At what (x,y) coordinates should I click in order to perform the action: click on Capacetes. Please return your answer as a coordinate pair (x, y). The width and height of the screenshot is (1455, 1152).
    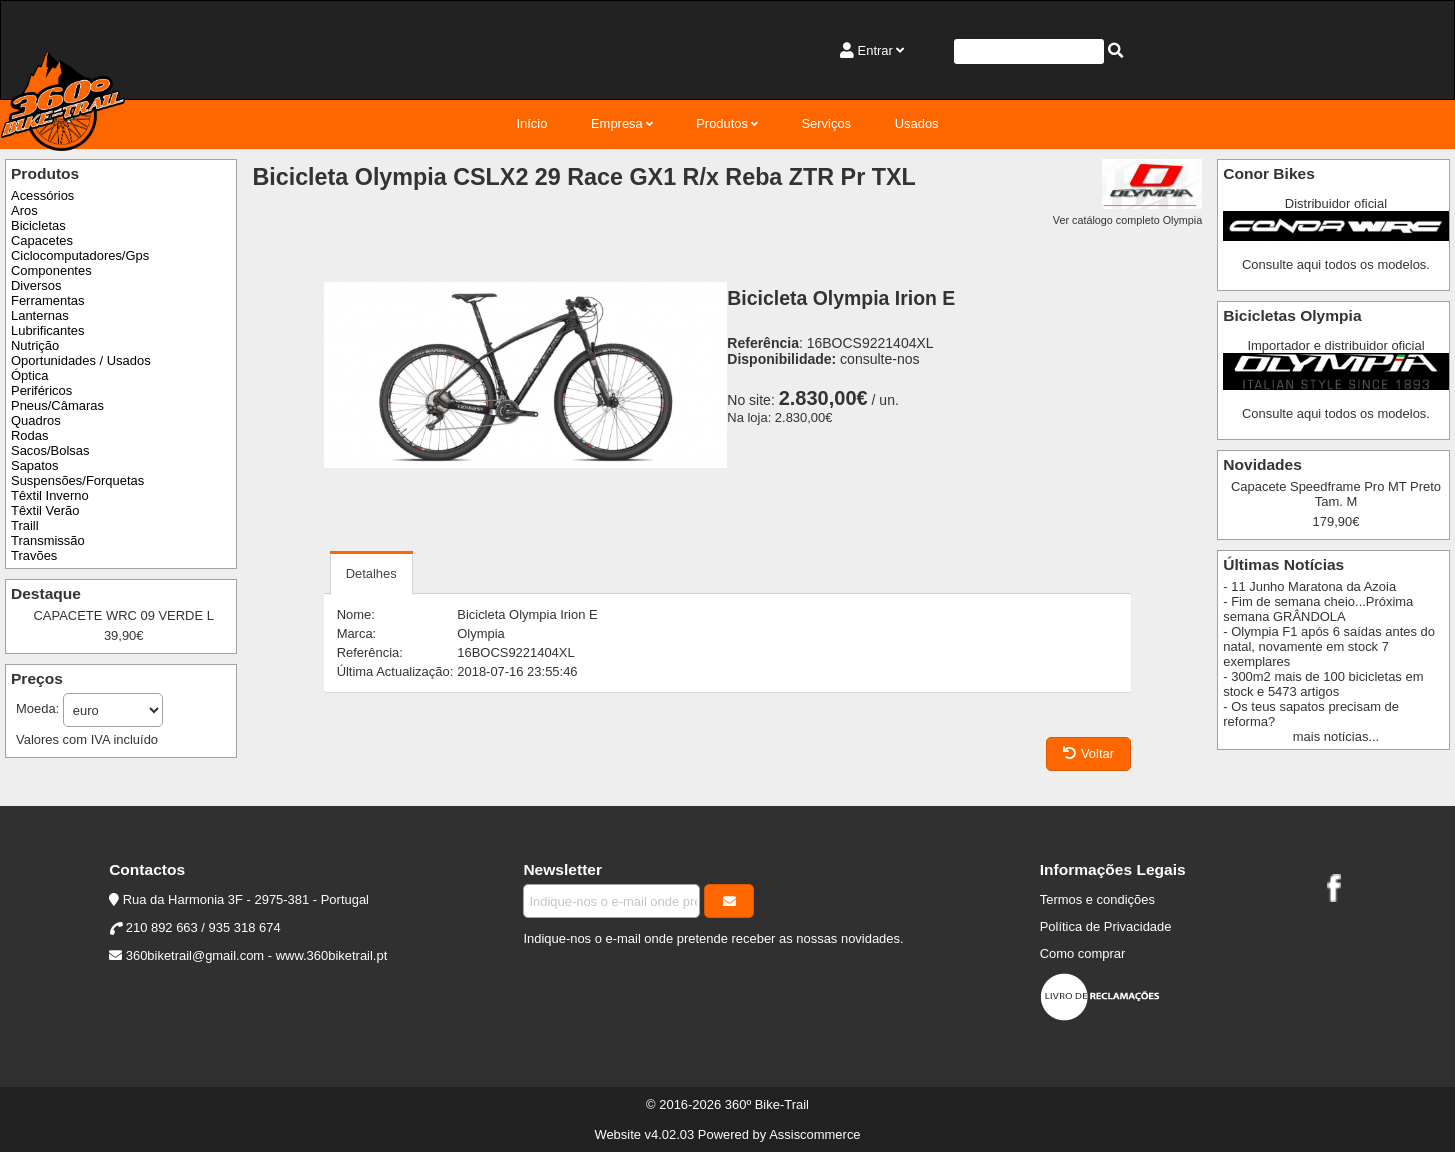
    Looking at the image, I should click on (42, 240).